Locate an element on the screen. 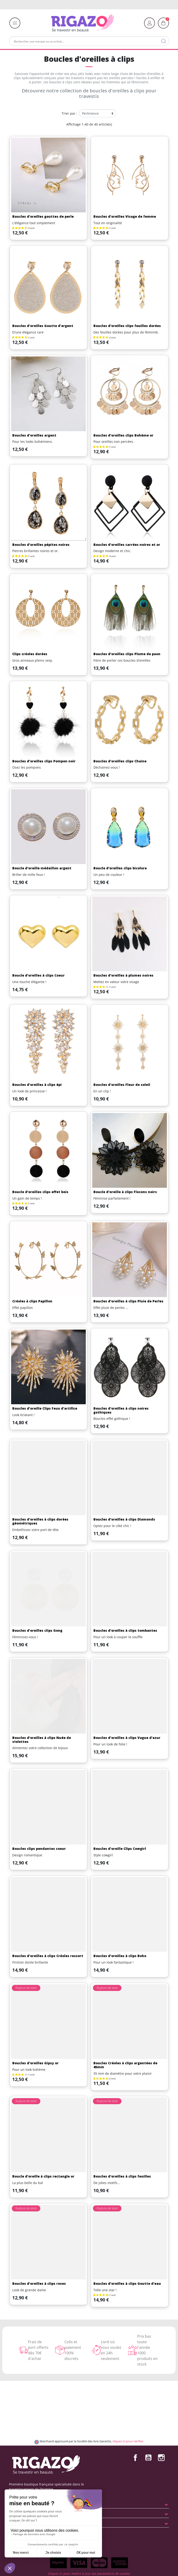  Boucles d'oreilles clips Bohème or is located at coordinates (123, 435).